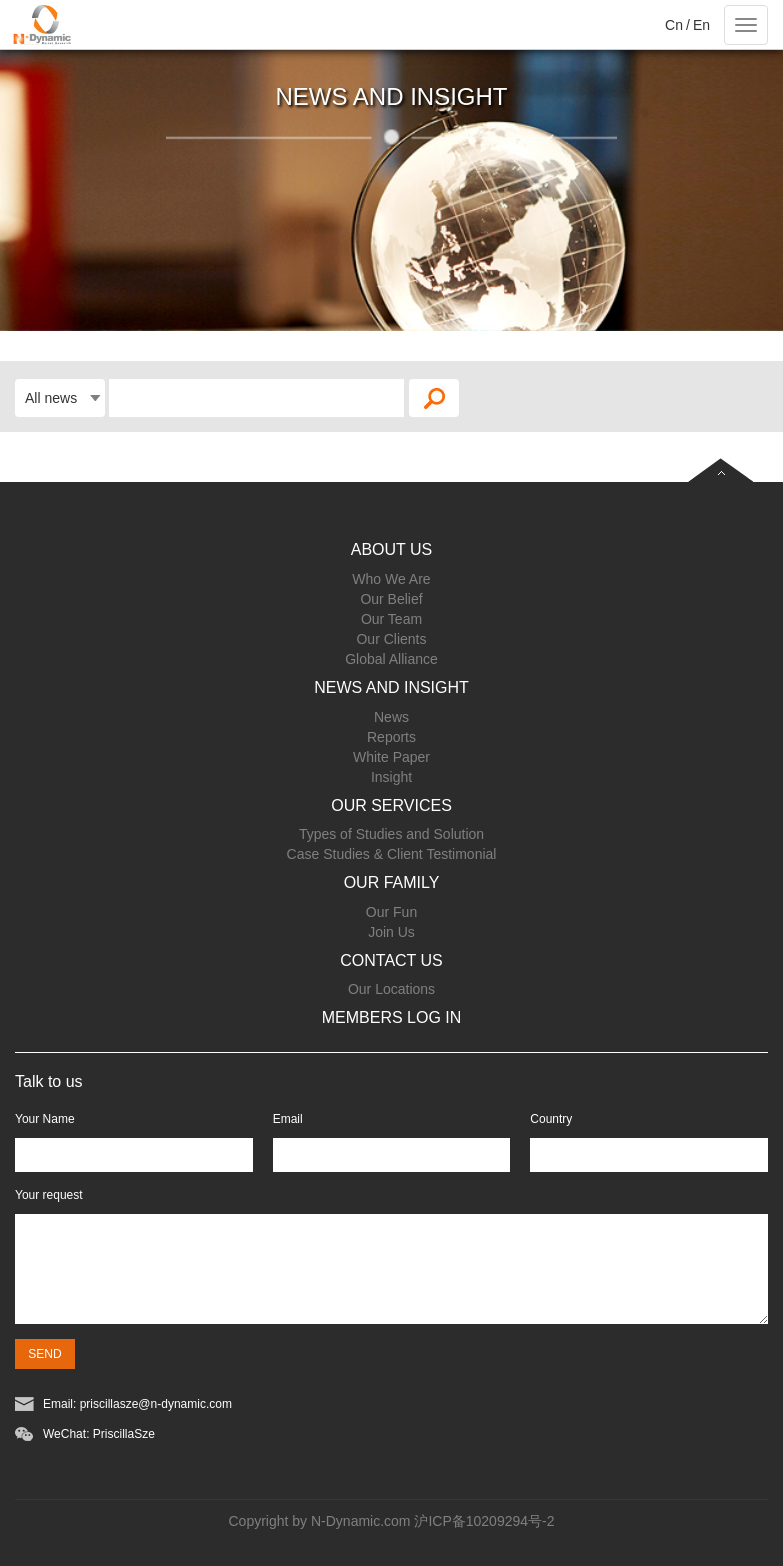 The image size is (783, 1566). What do you see at coordinates (391, 932) in the screenshot?
I see `Join Us` at bounding box center [391, 932].